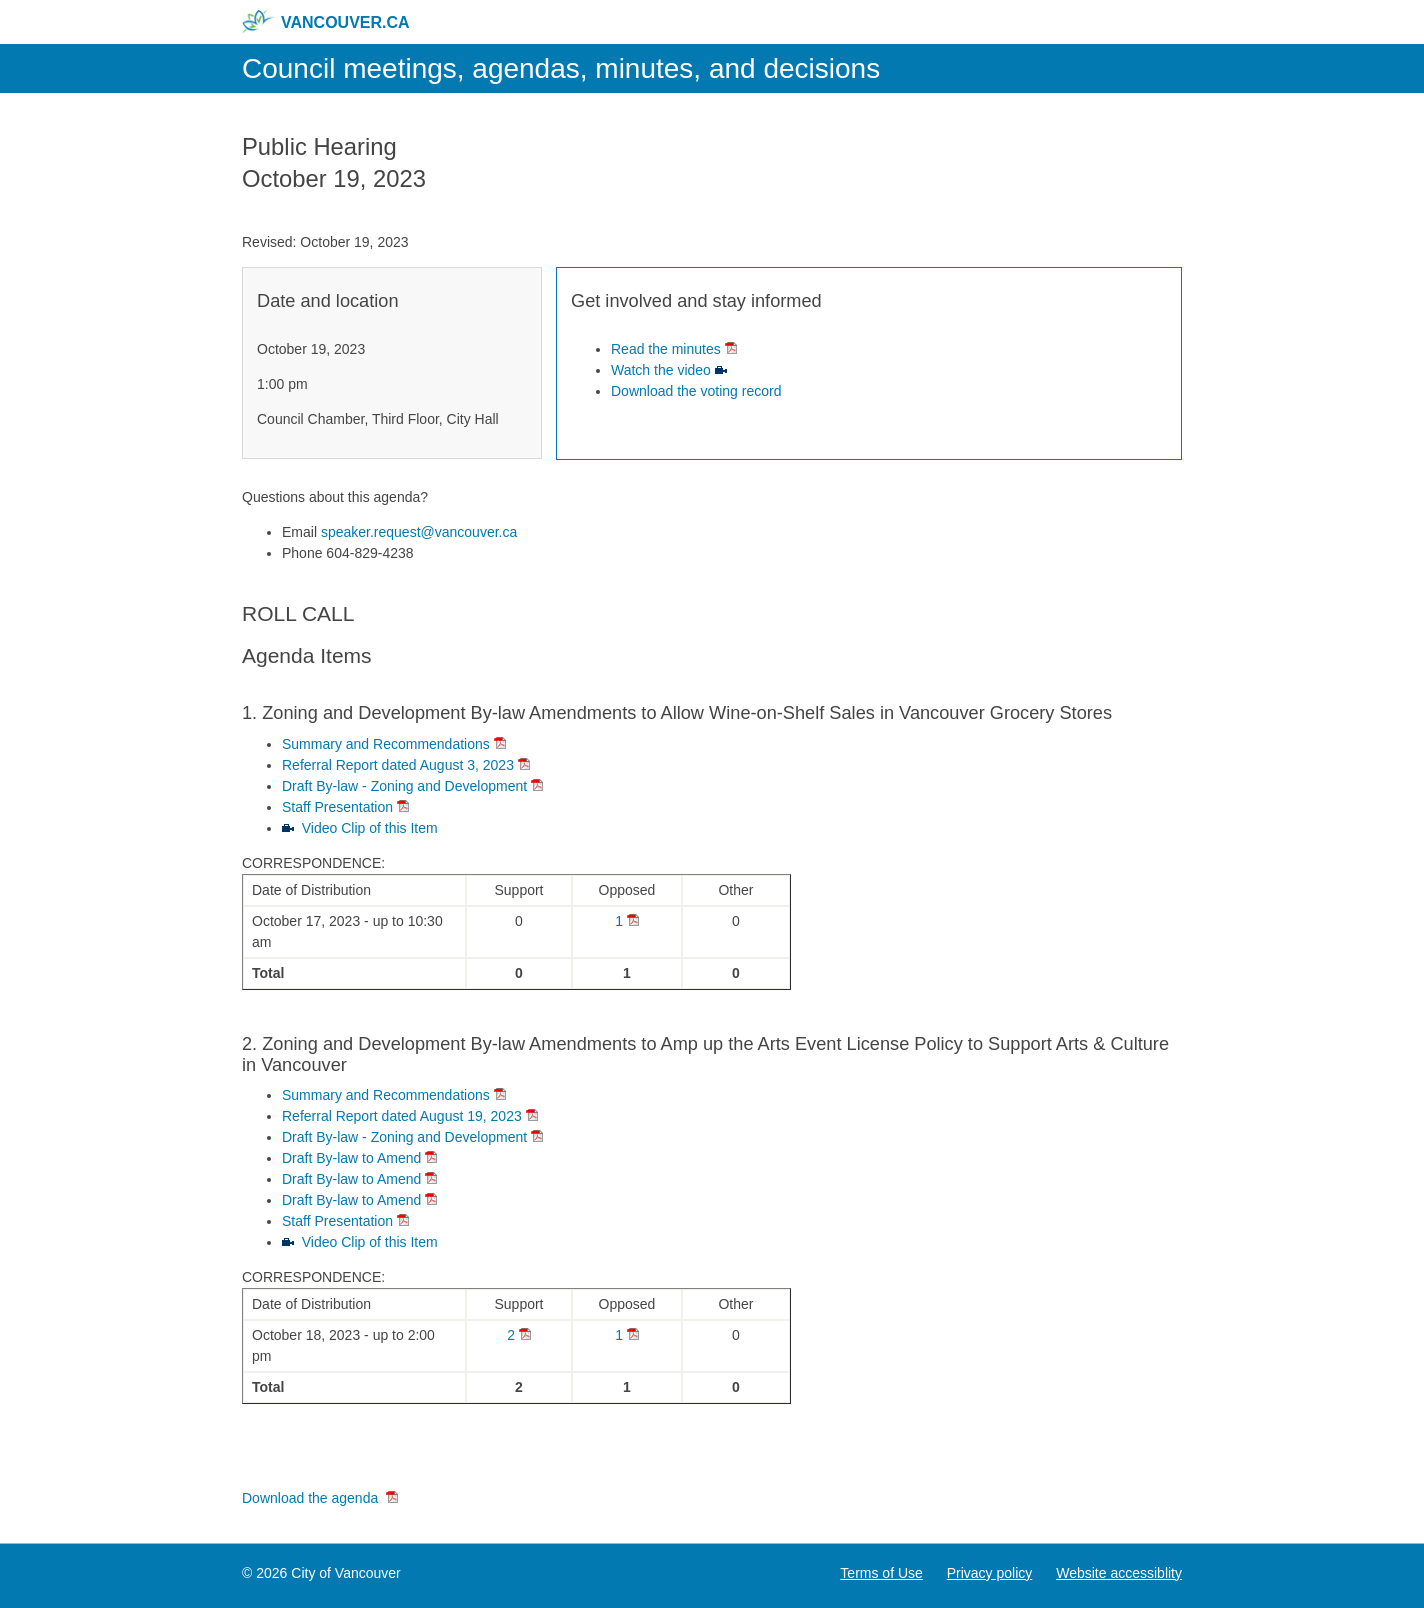  I want to click on speaker.request@vancouver.ca, so click(419, 532).